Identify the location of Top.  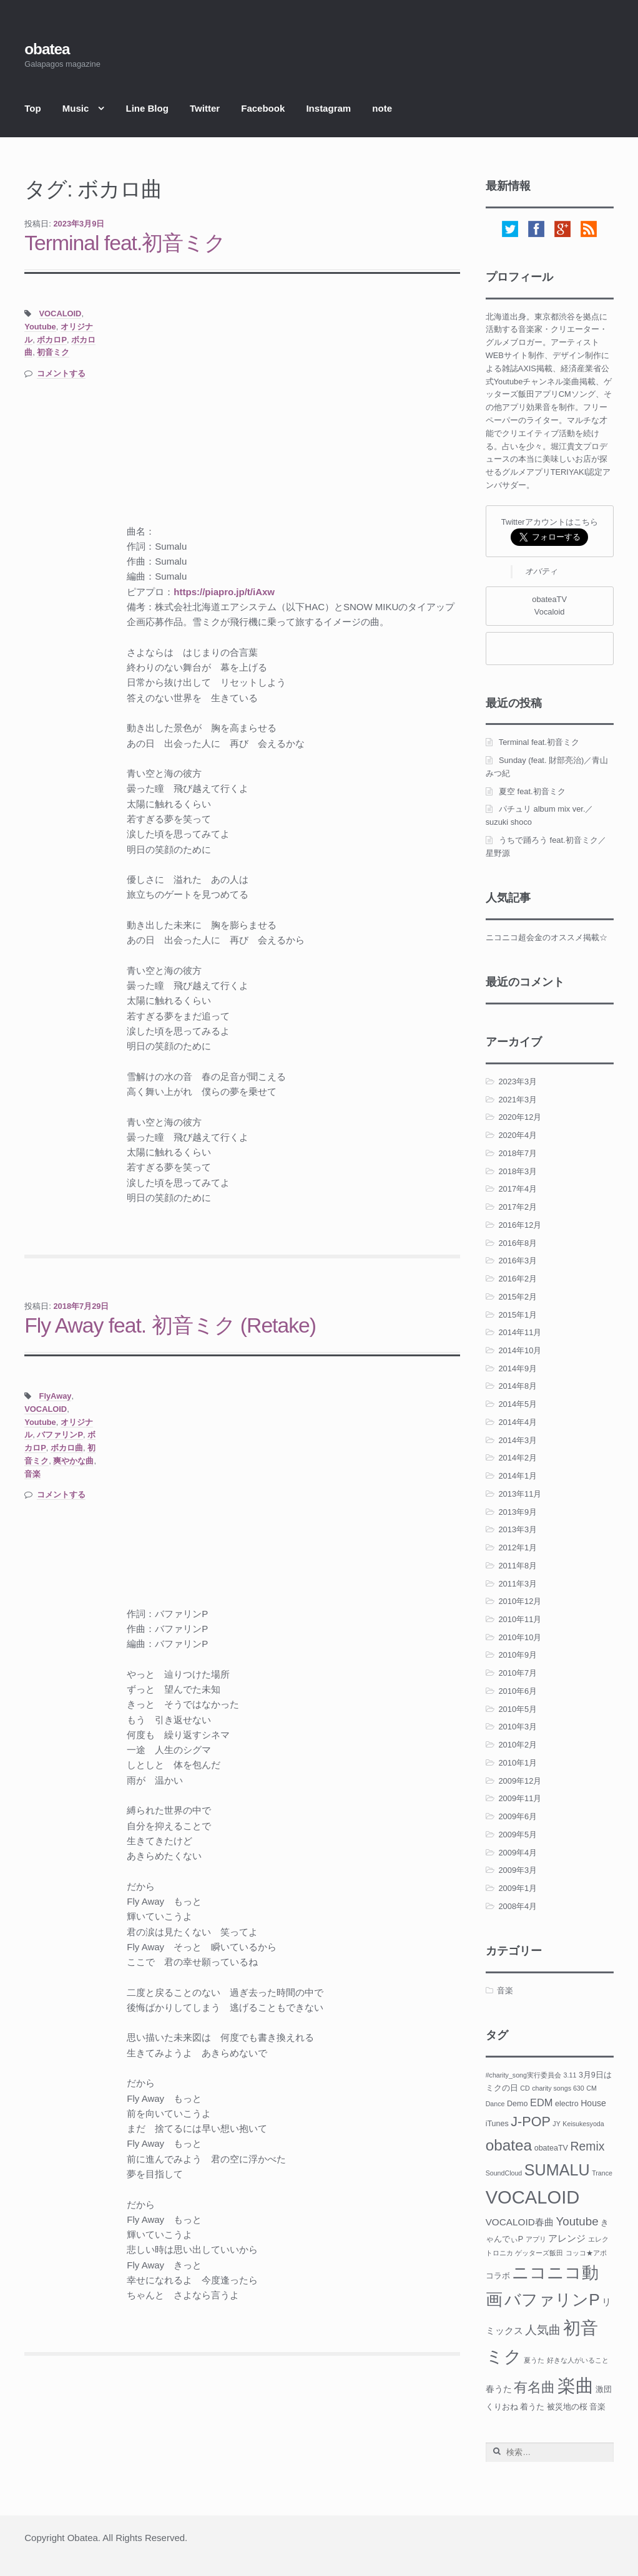
(32, 108).